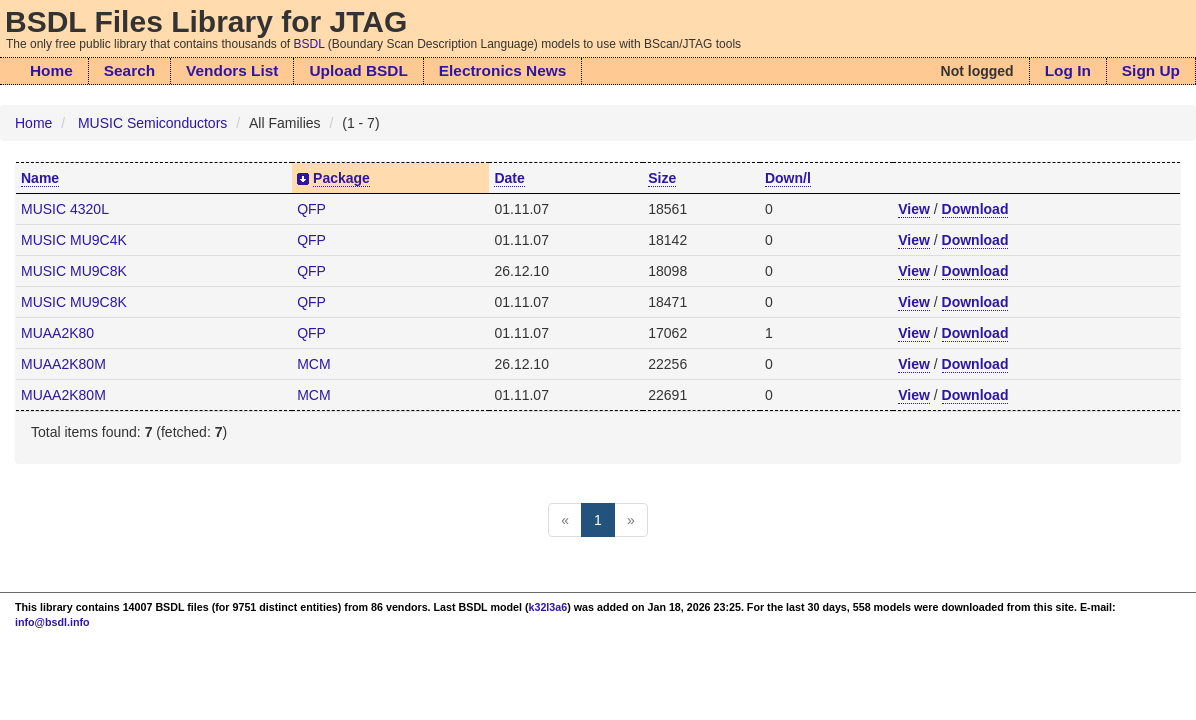  What do you see at coordinates (63, 364) in the screenshot?
I see `MUAA2K80M` at bounding box center [63, 364].